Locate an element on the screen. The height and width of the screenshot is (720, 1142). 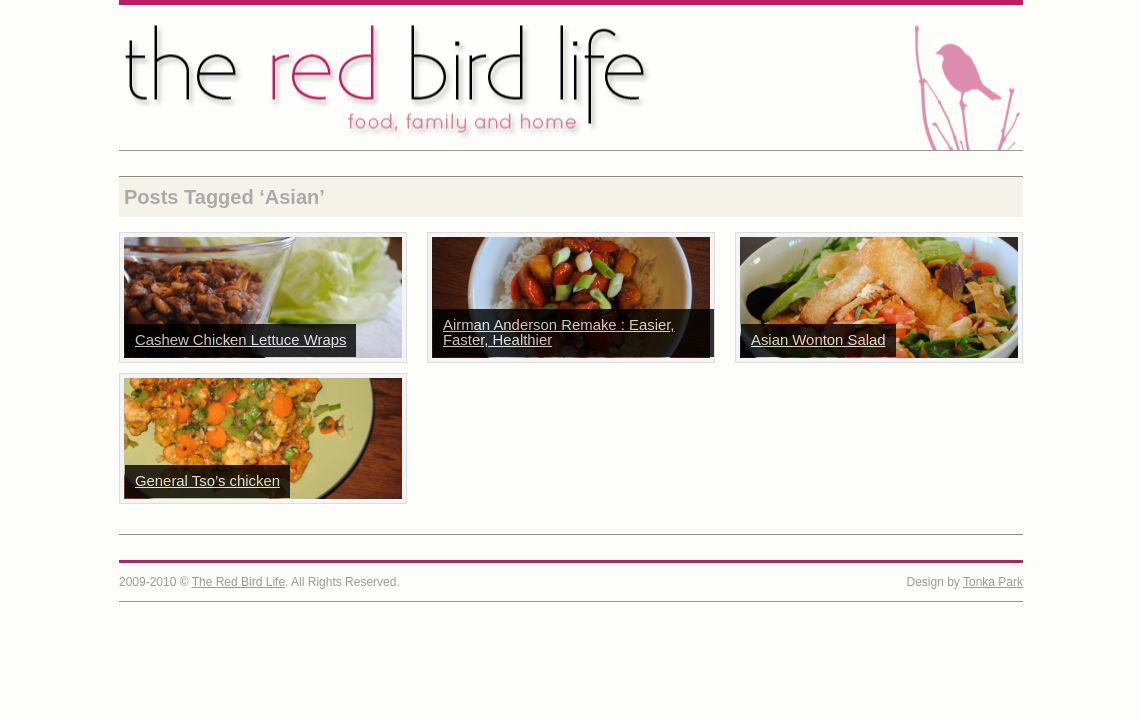
Tonka Park is located at coordinates (993, 582).